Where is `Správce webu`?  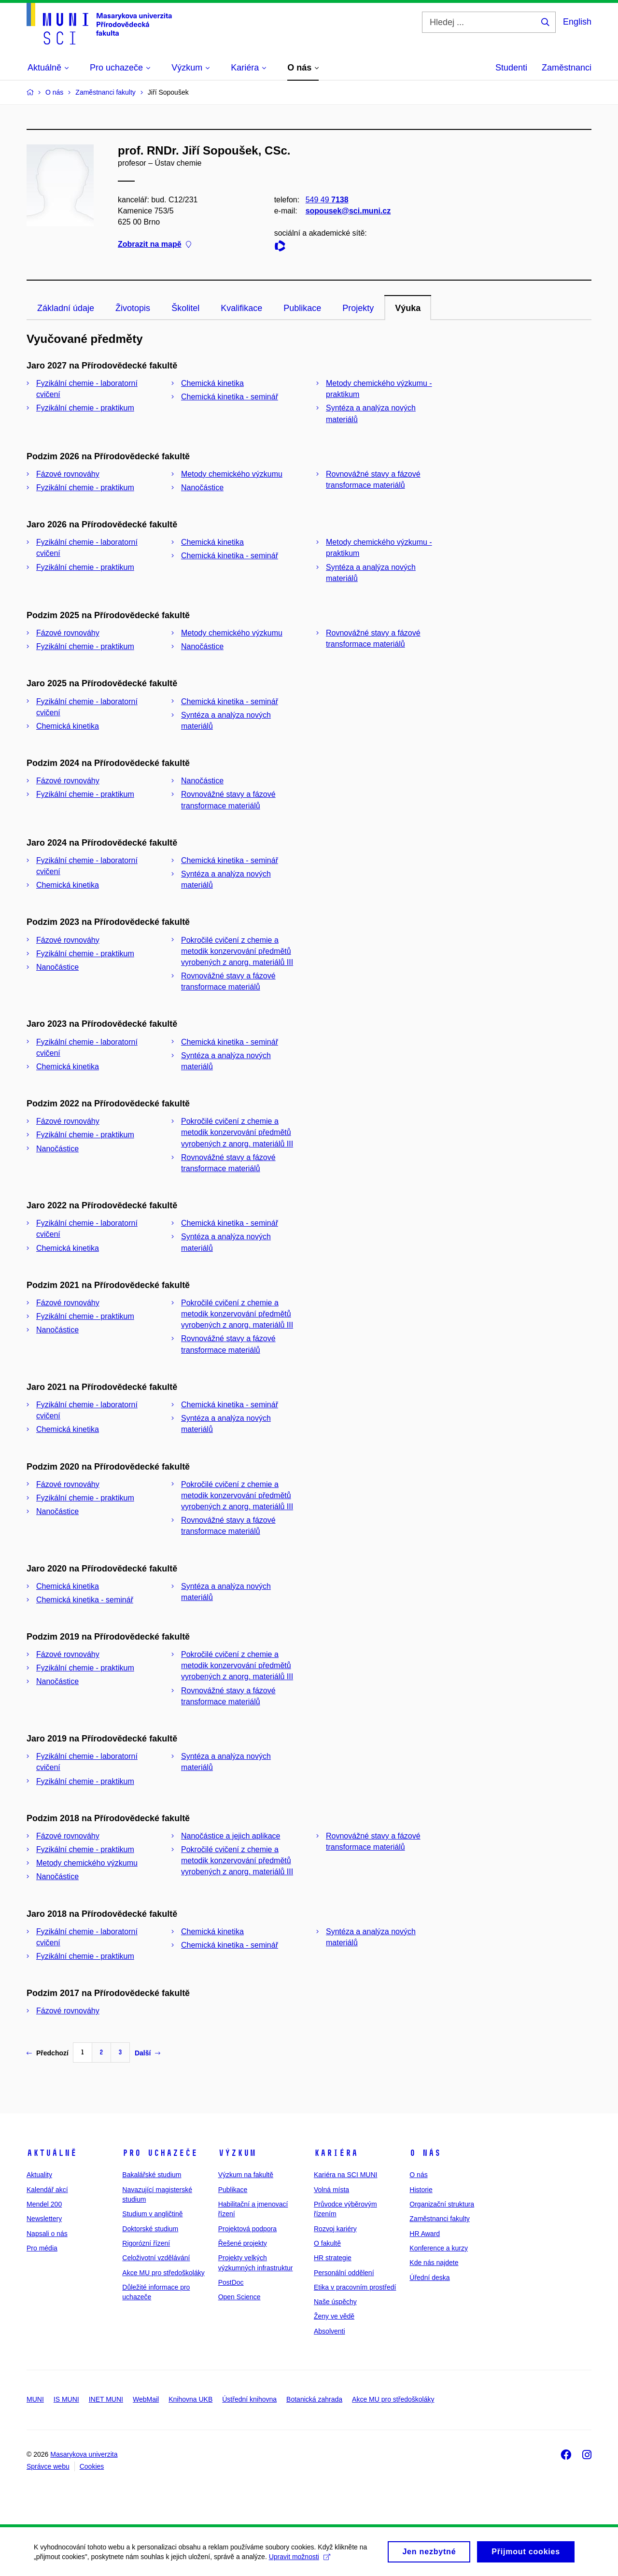 Správce webu is located at coordinates (48, 2466).